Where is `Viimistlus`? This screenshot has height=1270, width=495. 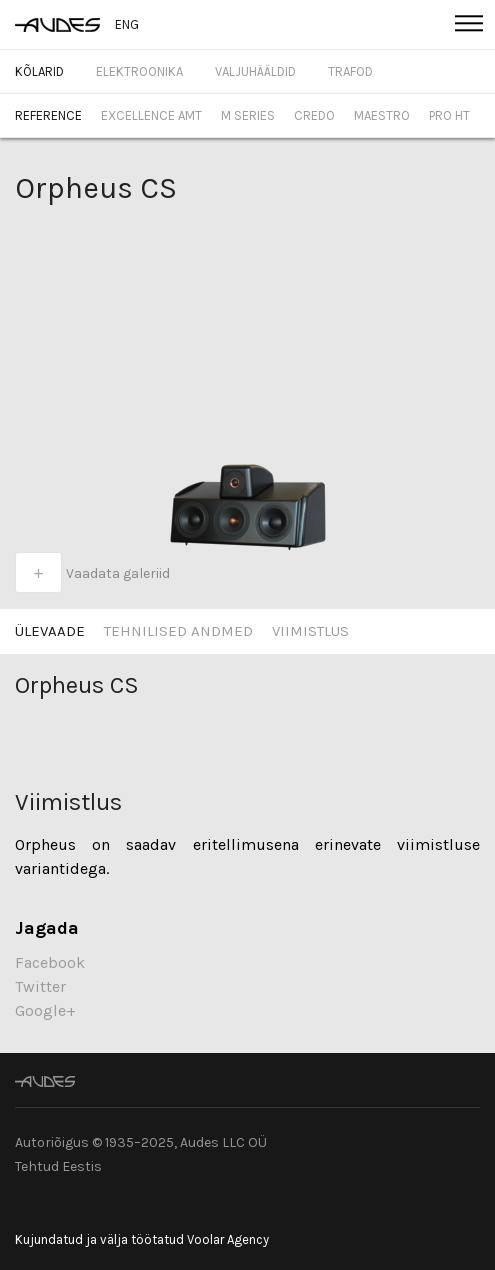
Viimistlus is located at coordinates (310, 631).